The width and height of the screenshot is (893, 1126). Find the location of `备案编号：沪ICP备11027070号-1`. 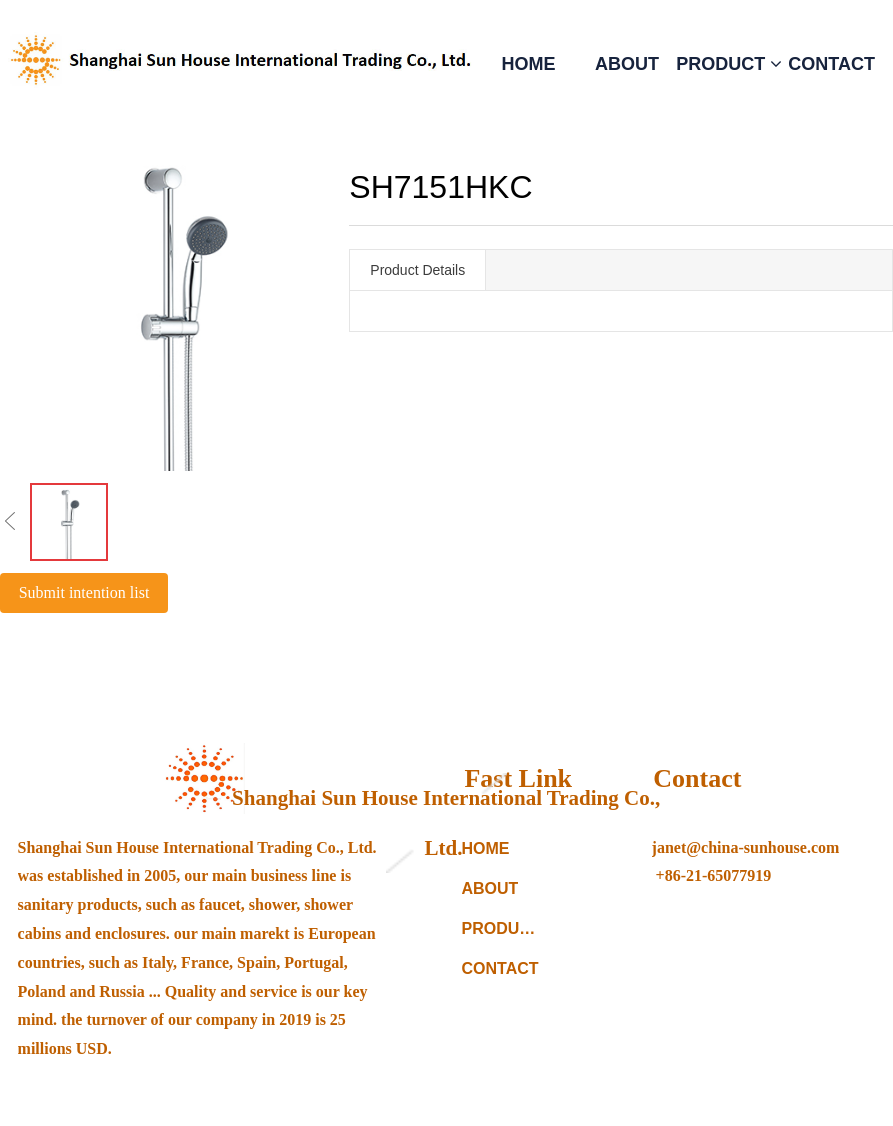

备案编号：沪ICP备11027070号-1 is located at coordinates (617, 1094).